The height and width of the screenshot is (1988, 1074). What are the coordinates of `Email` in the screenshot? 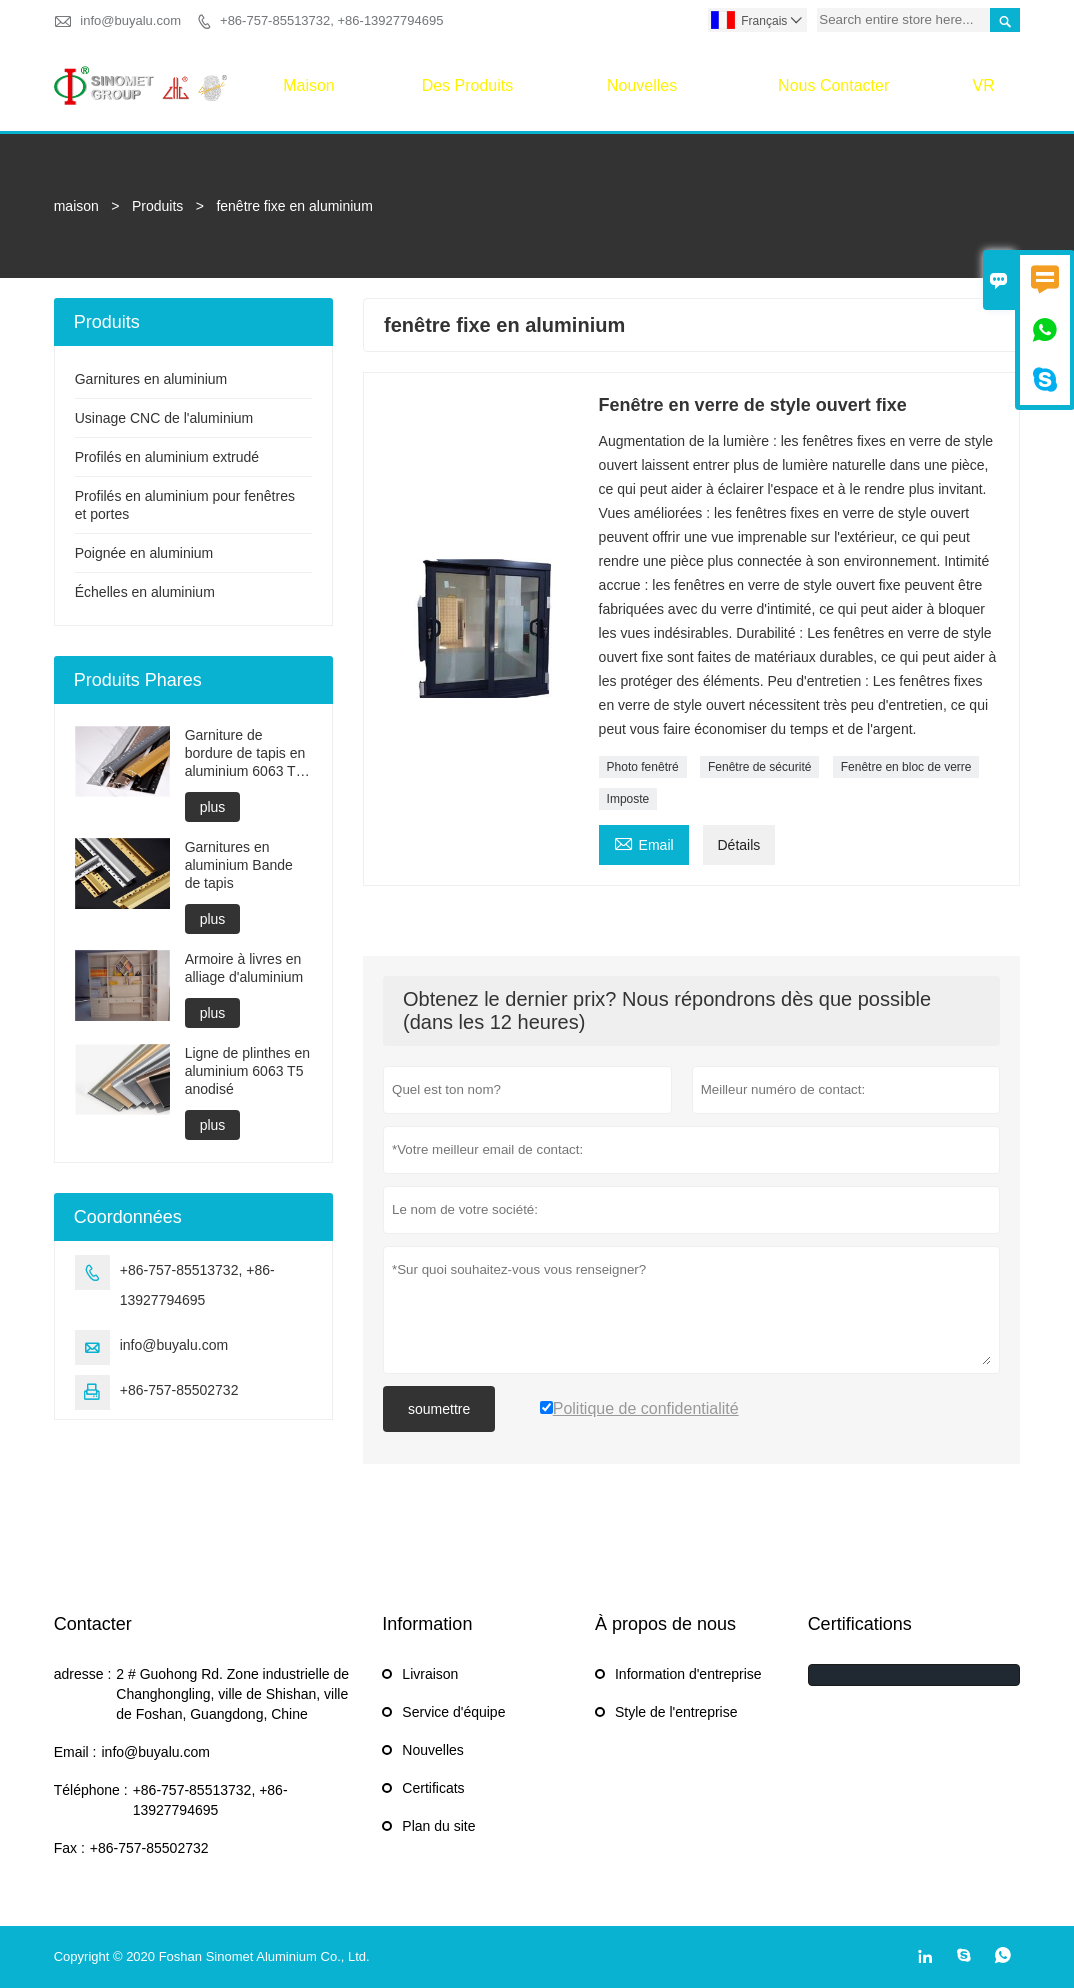 It's located at (644, 842).